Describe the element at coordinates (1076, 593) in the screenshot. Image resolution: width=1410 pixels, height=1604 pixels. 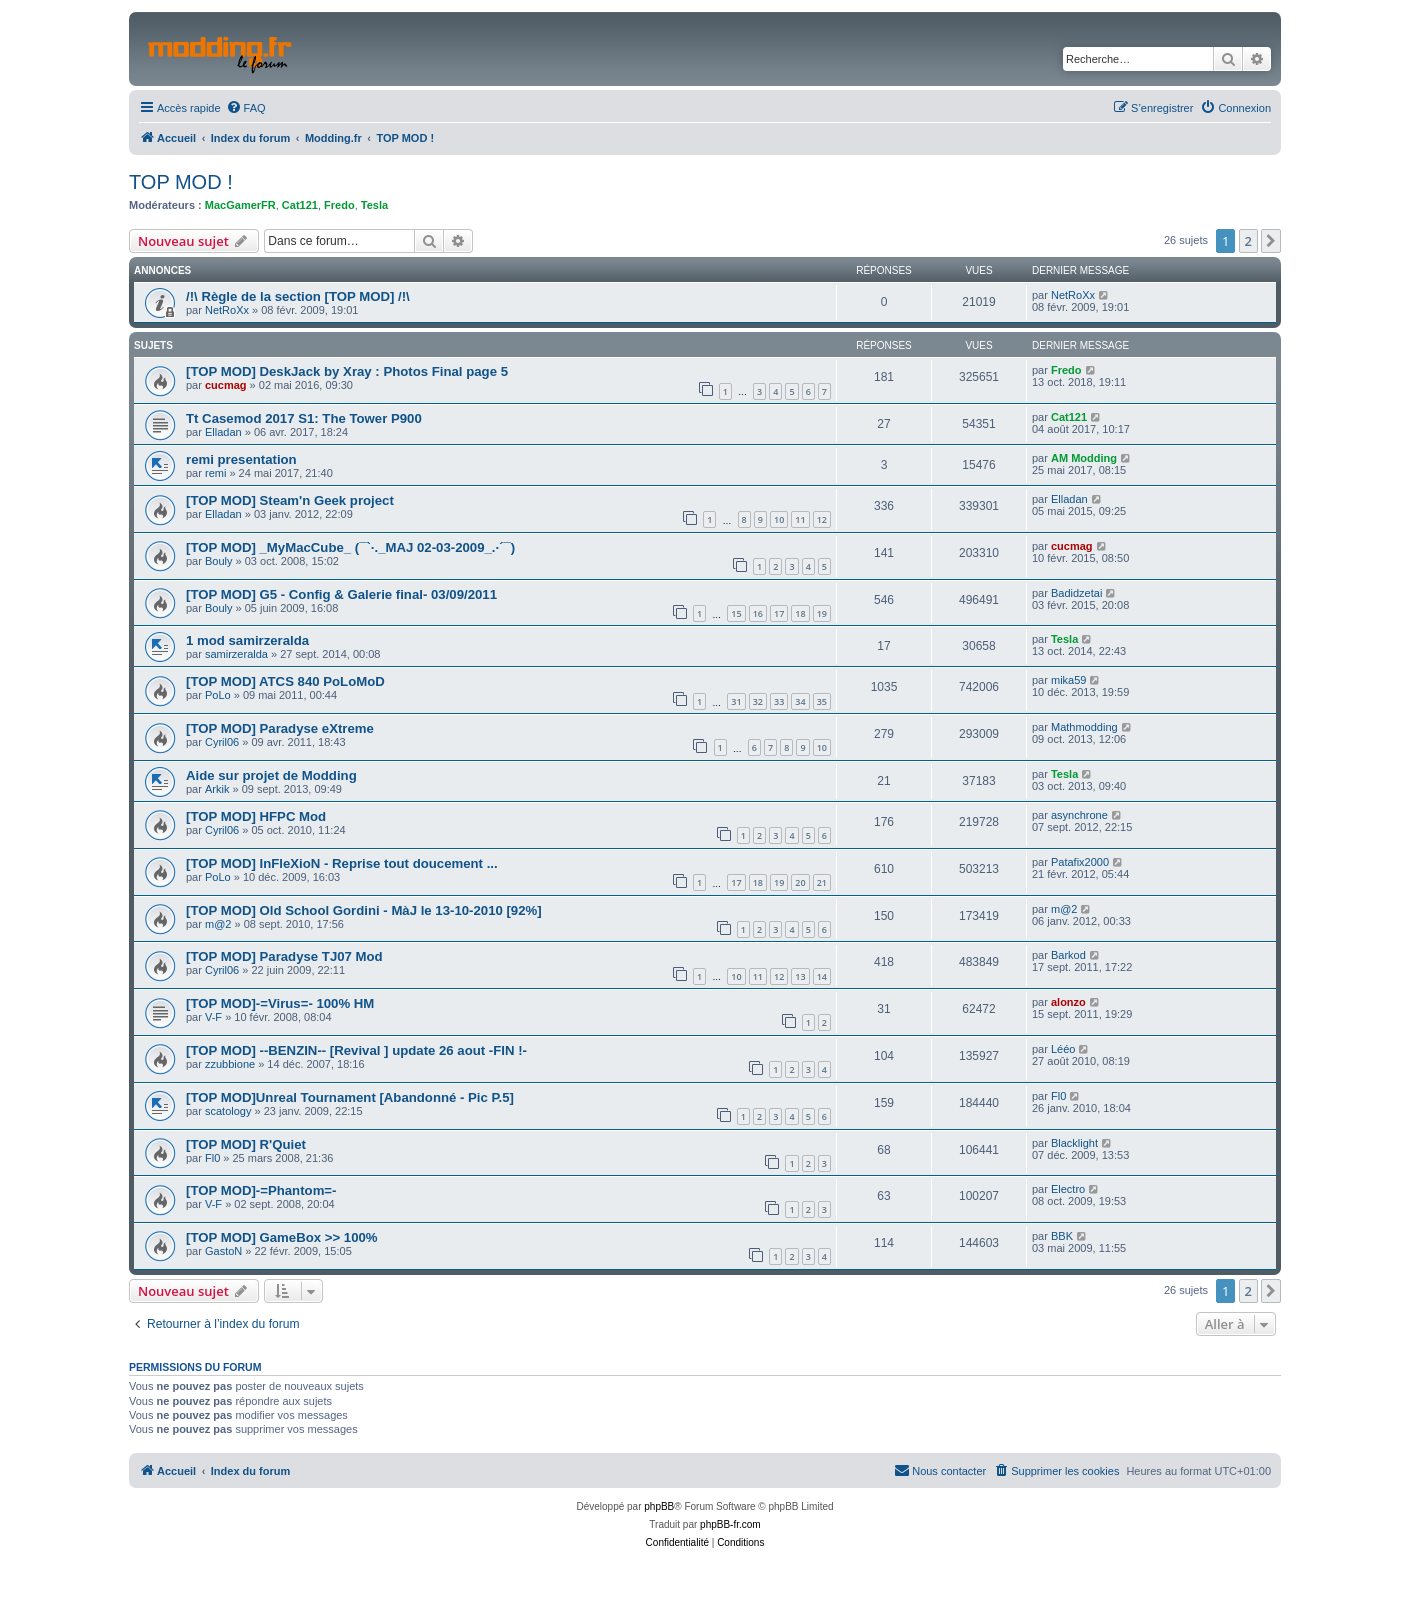
I see `Badidzetai` at that location.